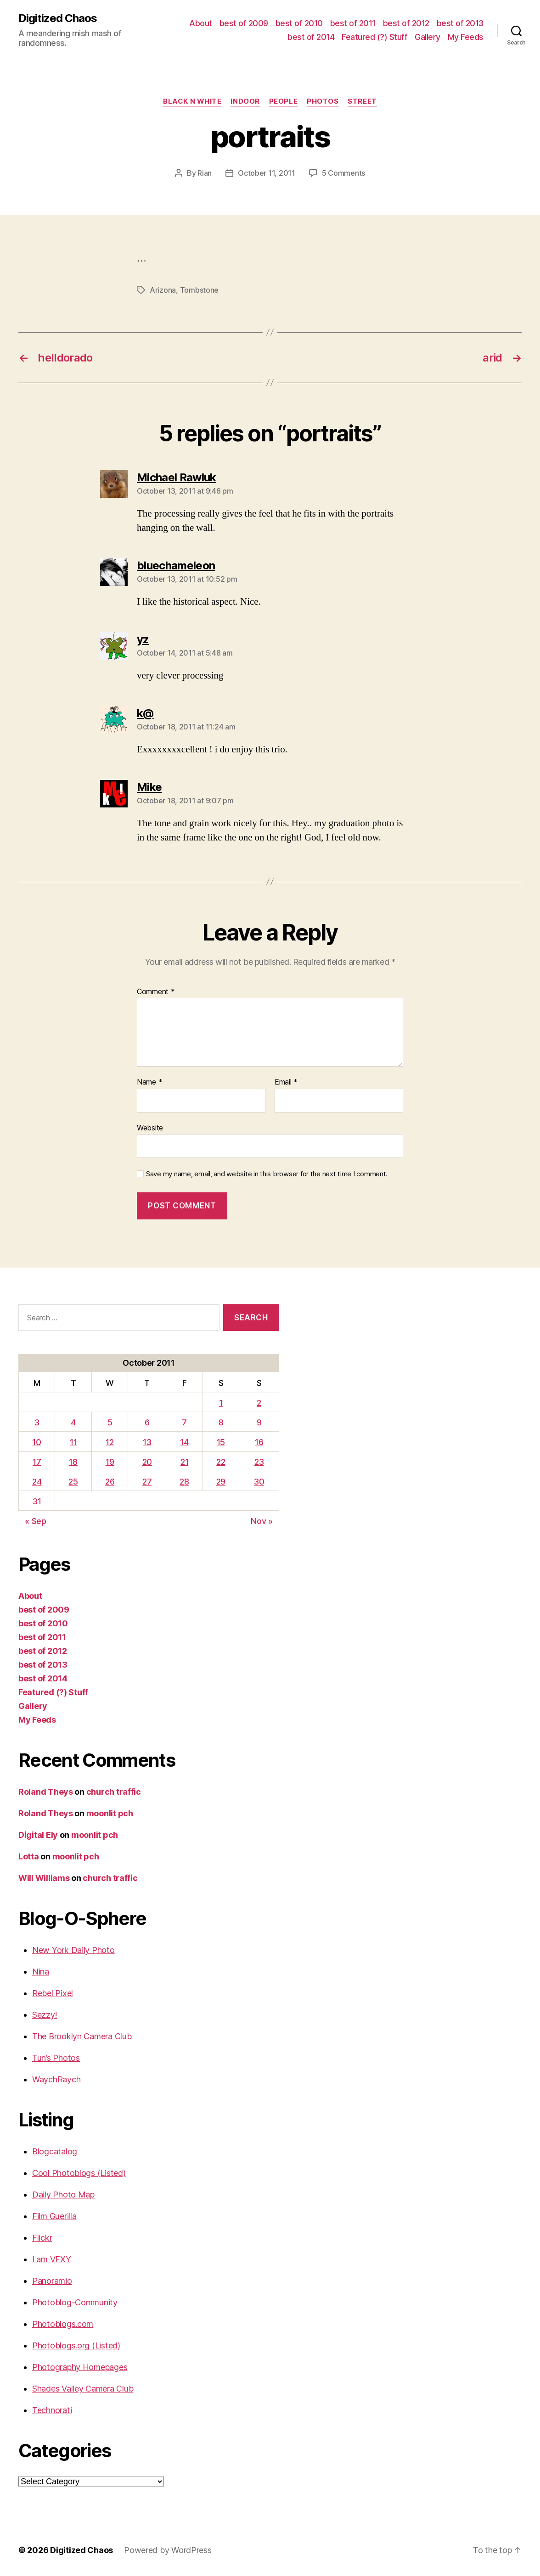 The height and width of the screenshot is (2576, 540). Describe the element at coordinates (460, 23) in the screenshot. I see `best of 2013` at that location.